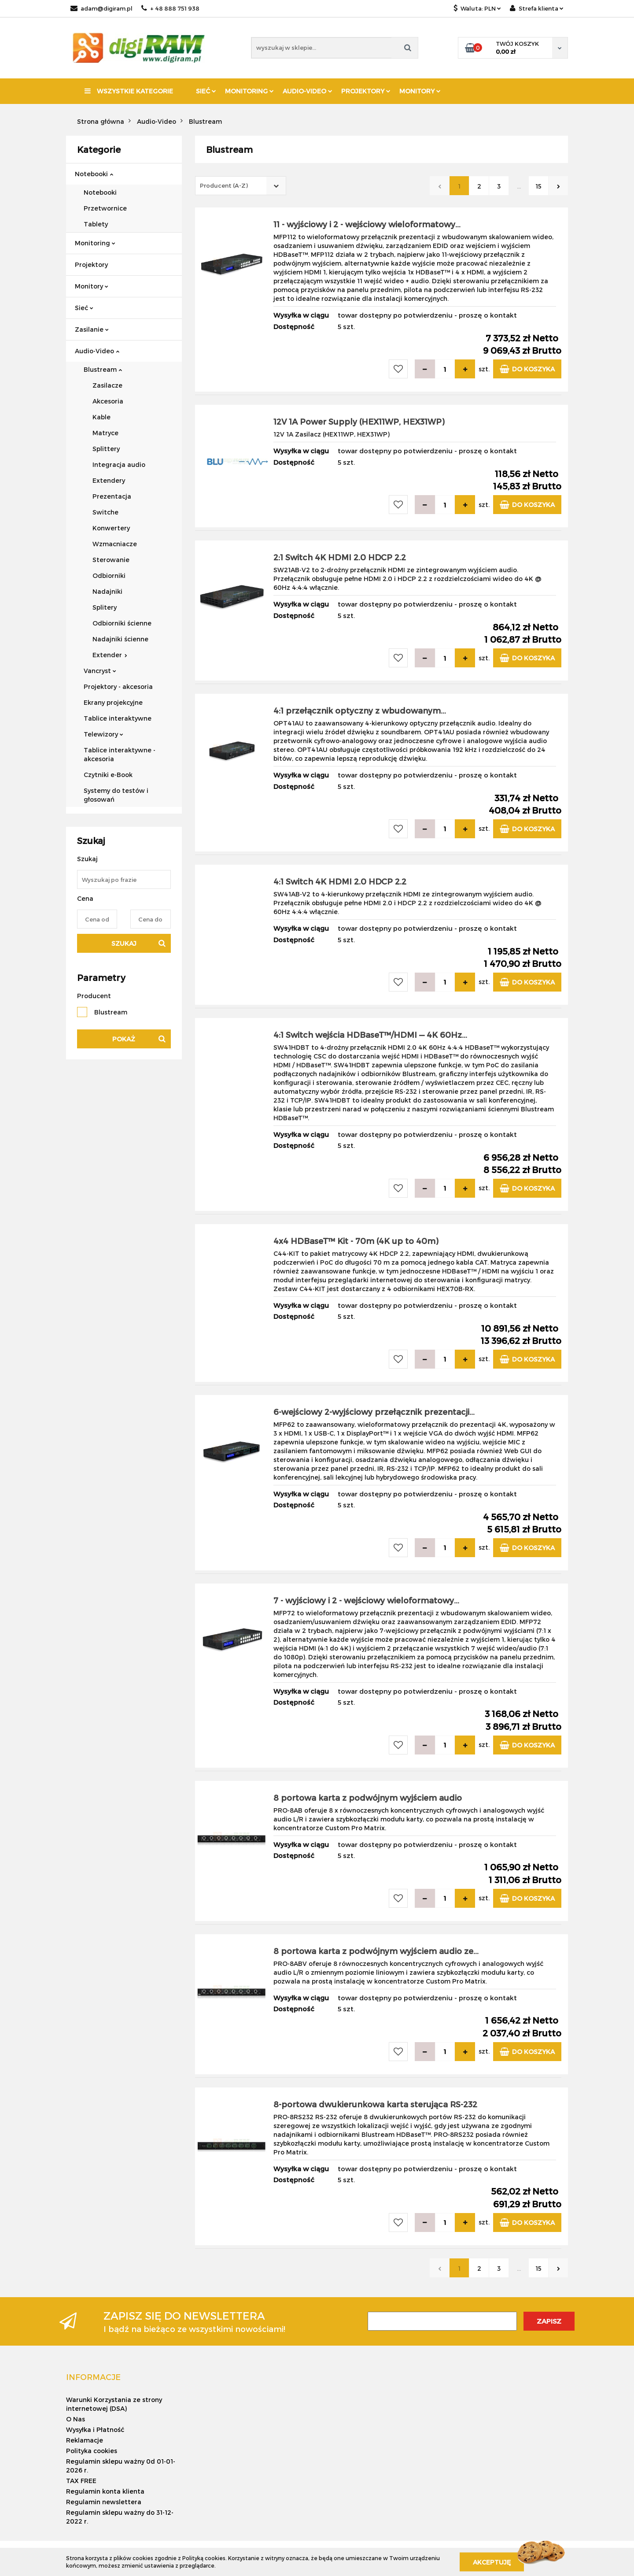 Image resolution: width=634 pixels, height=2576 pixels. What do you see at coordinates (120, 639) in the screenshot?
I see `Nadajniki ścienne` at bounding box center [120, 639].